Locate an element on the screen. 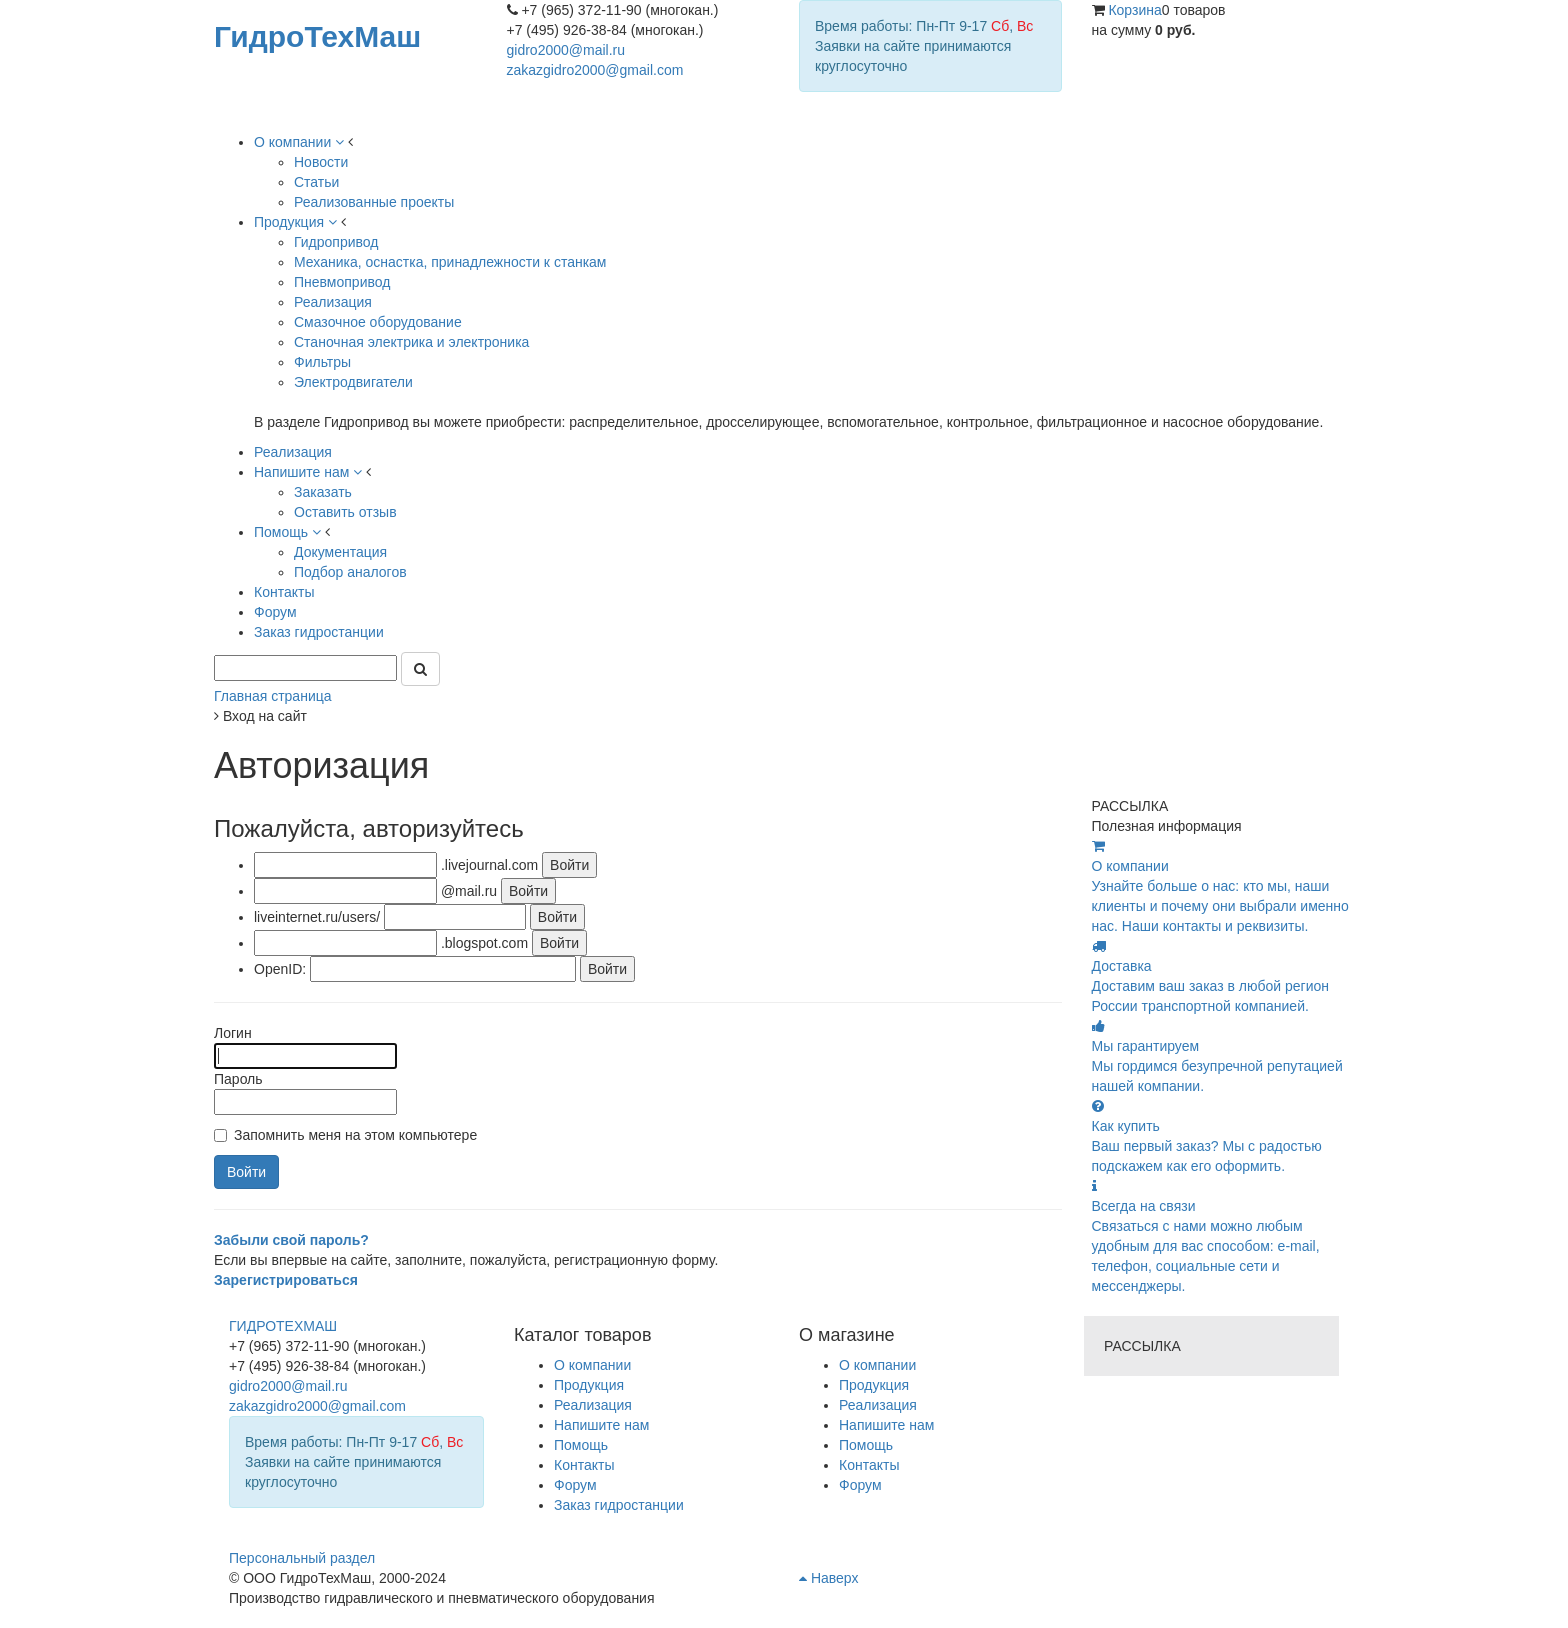  Корзина is located at coordinates (1134, 10).